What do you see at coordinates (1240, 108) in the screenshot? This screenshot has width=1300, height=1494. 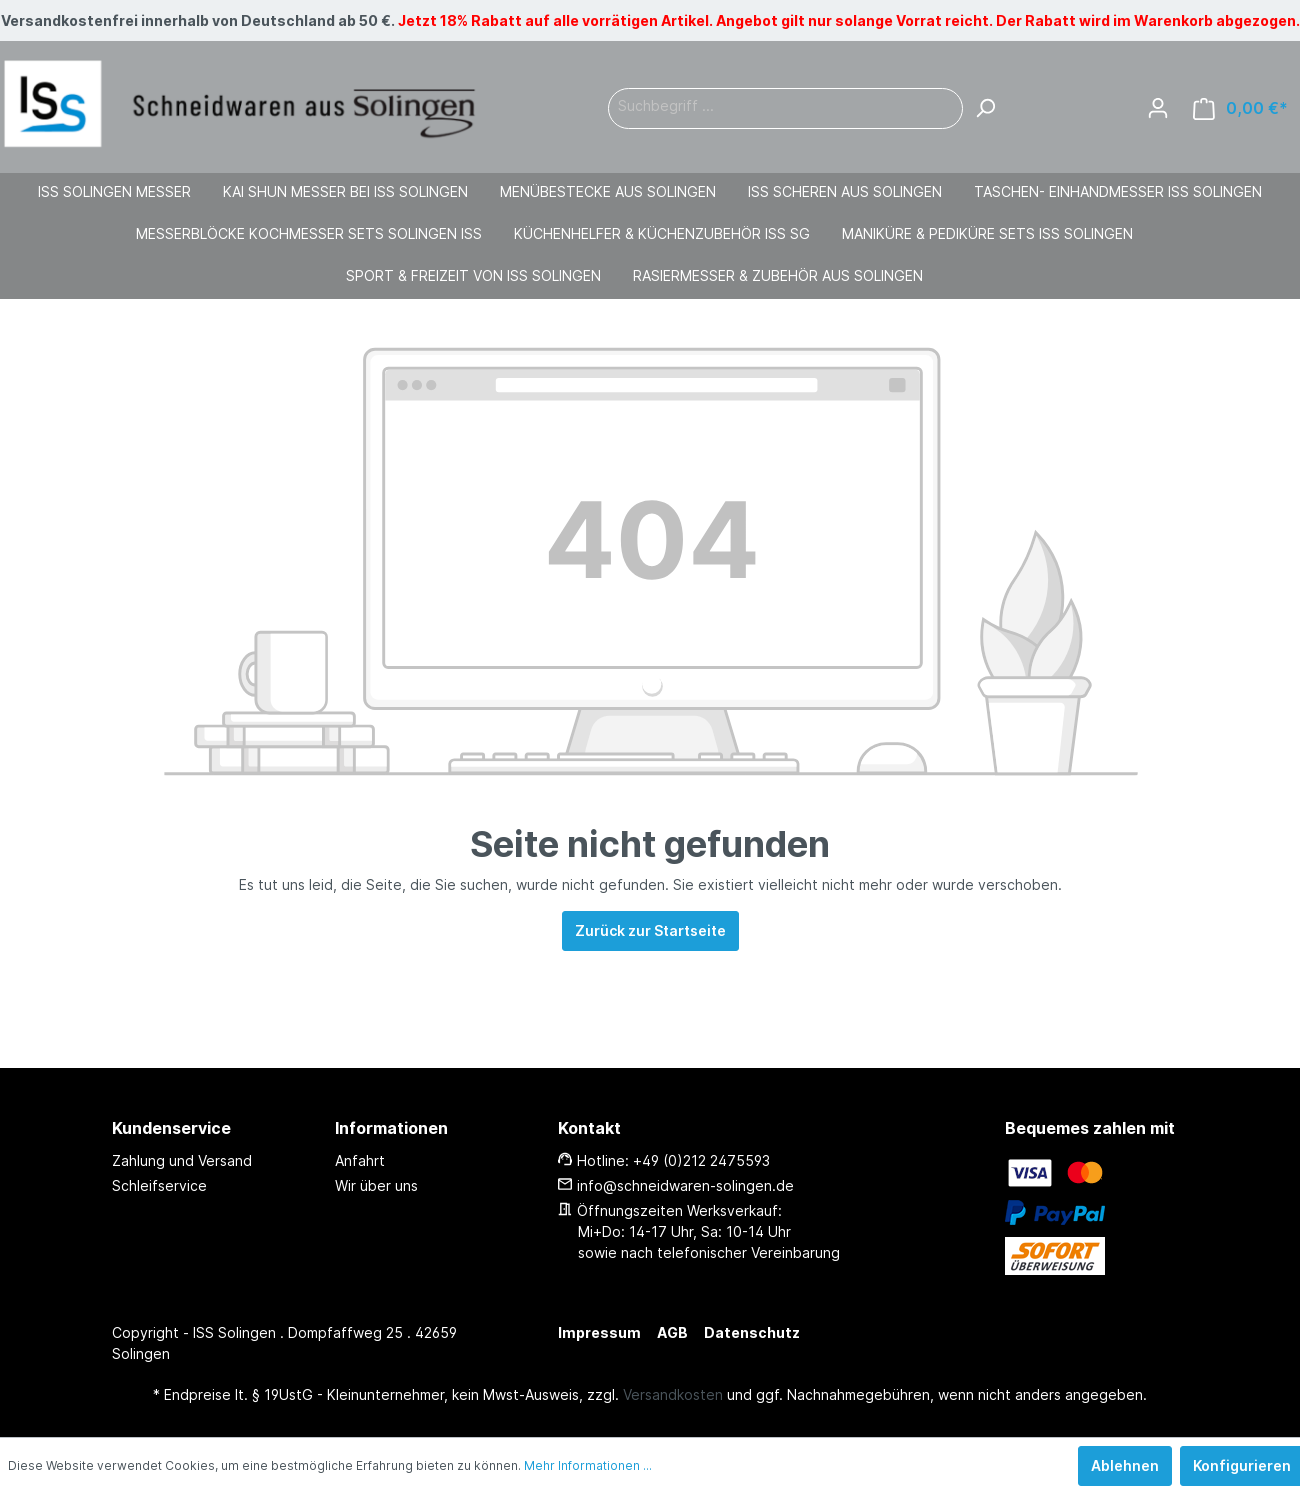 I see `[Warenkorb]` at bounding box center [1240, 108].